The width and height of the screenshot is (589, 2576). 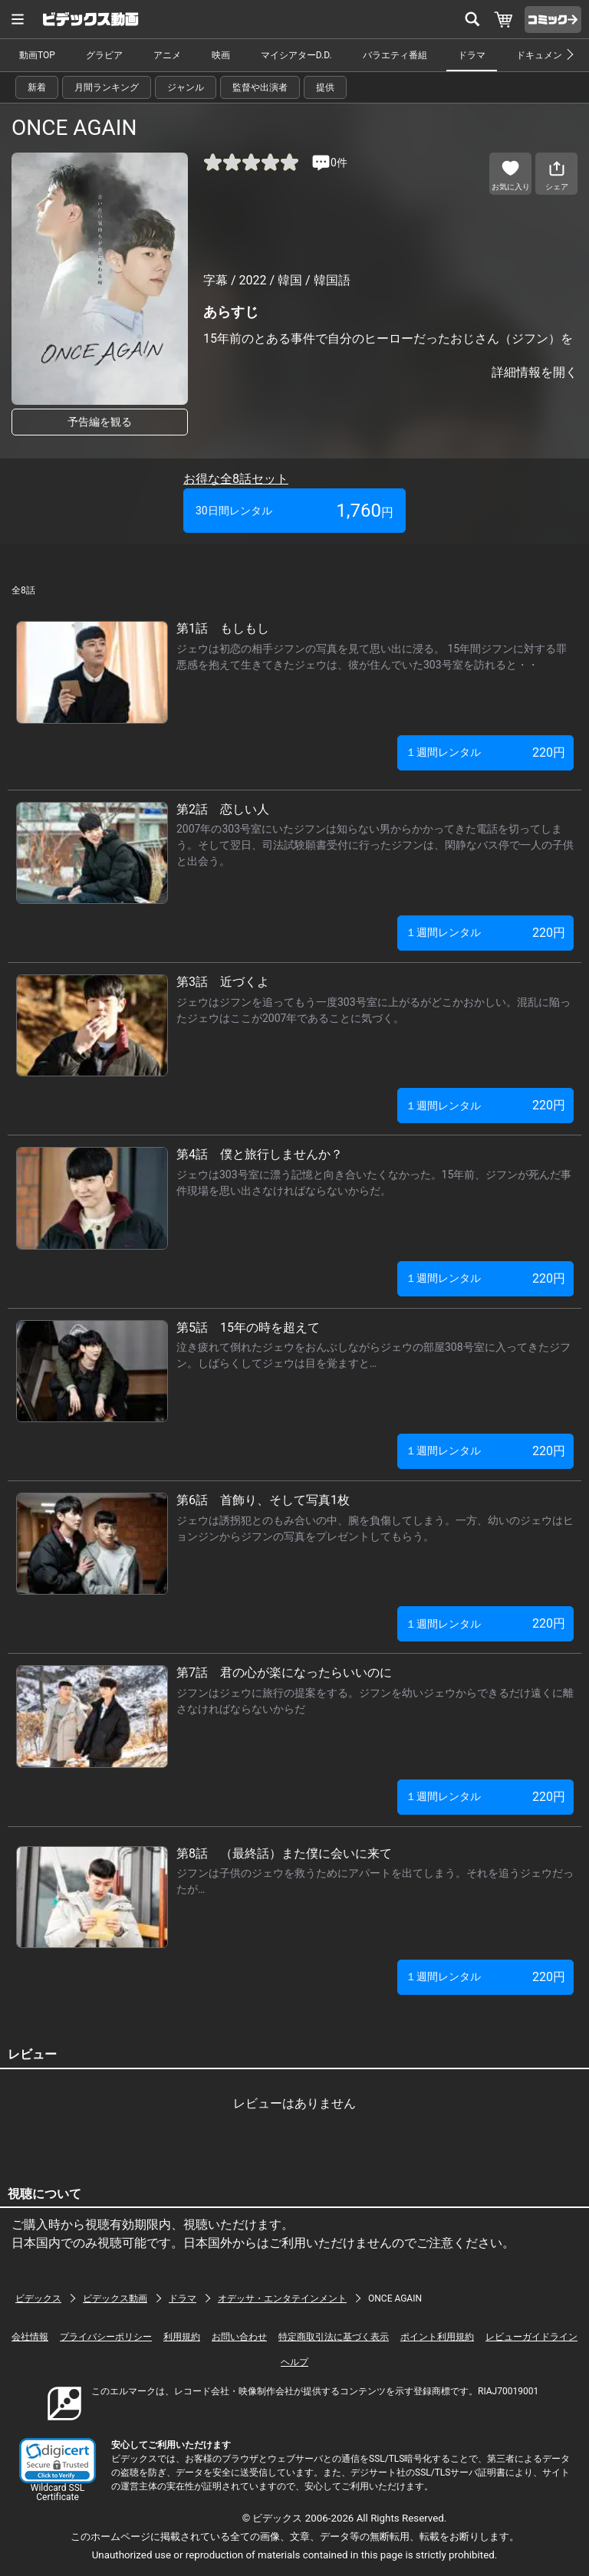 I want to click on 利用規約, so click(x=181, y=2336).